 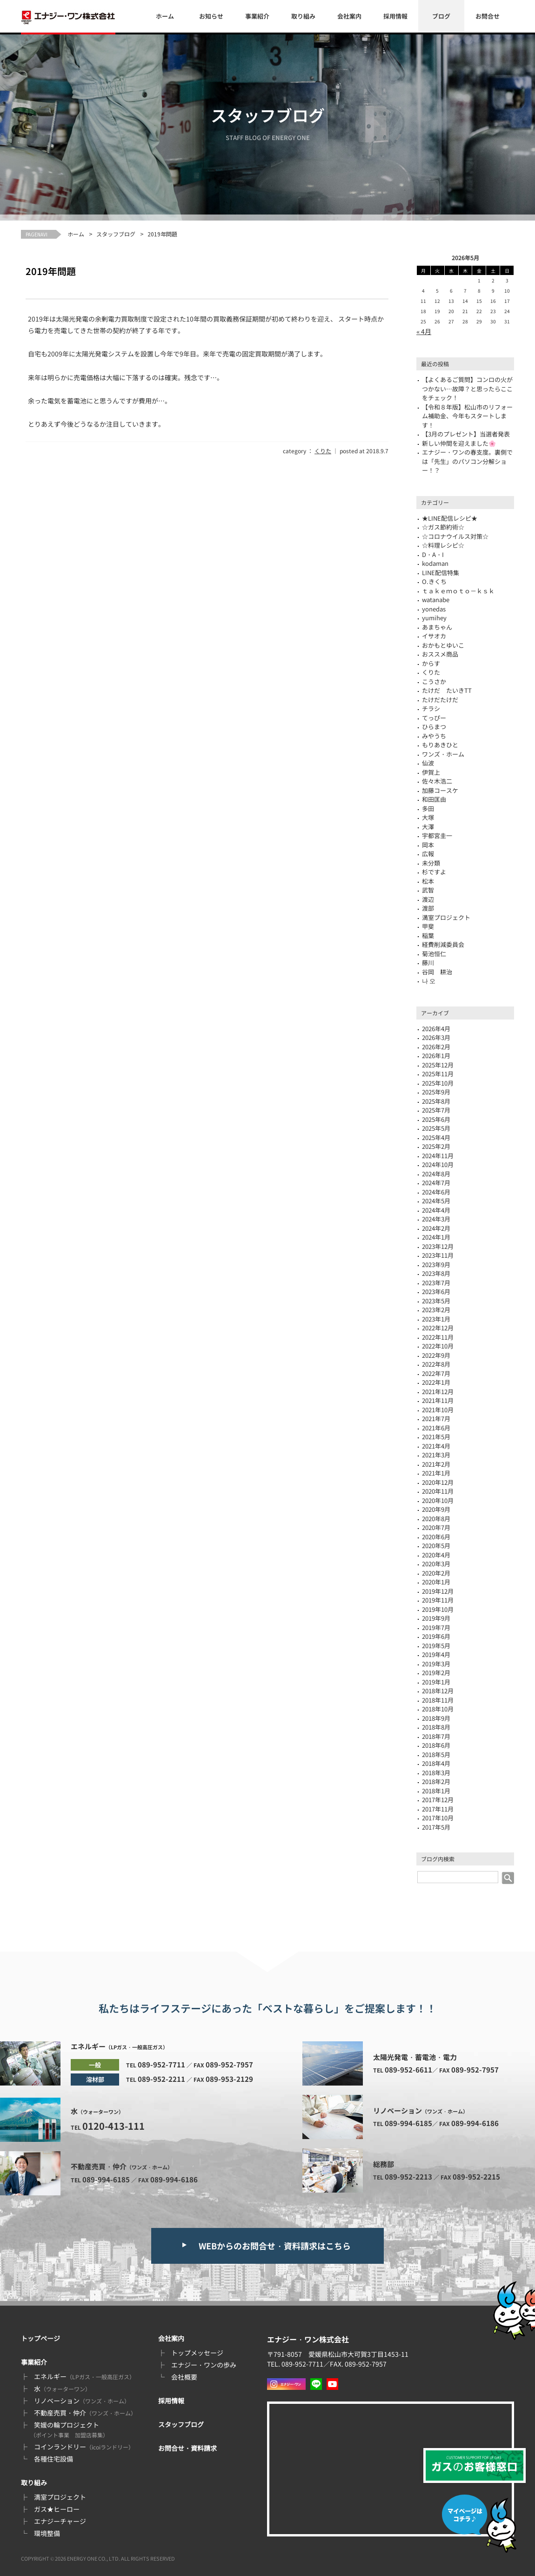 What do you see at coordinates (436, 1527) in the screenshot?
I see `2020年7月` at bounding box center [436, 1527].